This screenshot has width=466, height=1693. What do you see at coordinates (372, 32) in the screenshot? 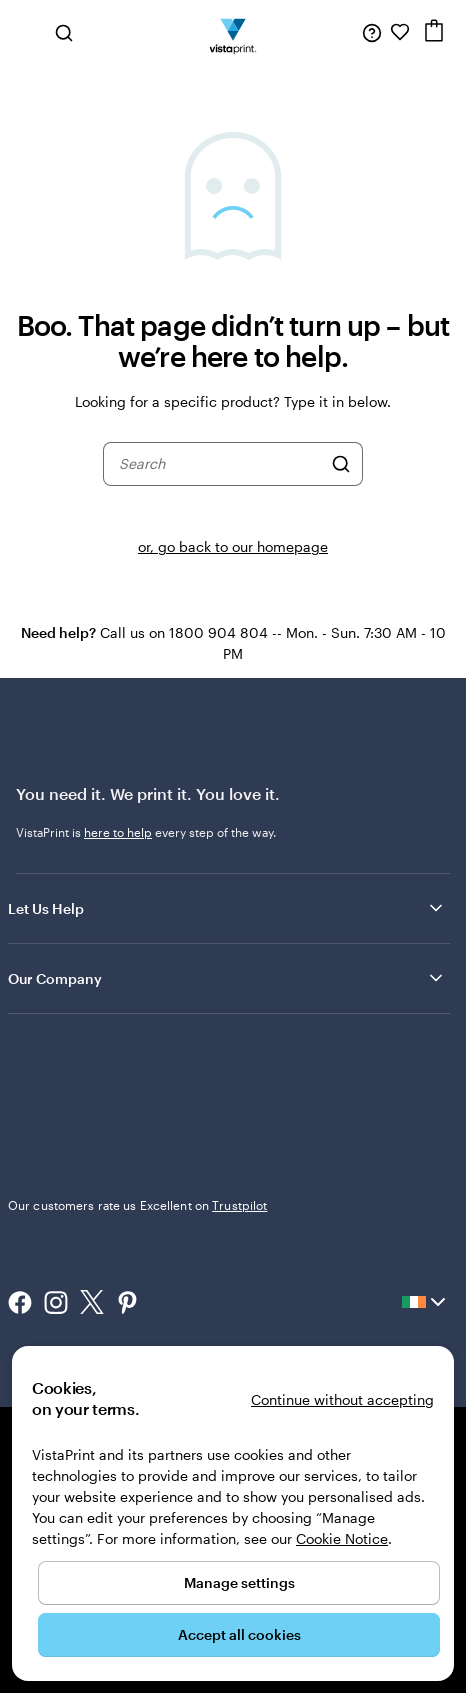
I see `[Follow link to help center or call us at 1 8 0 0 . 9 0 4 . 8 0 4]` at bounding box center [372, 32].